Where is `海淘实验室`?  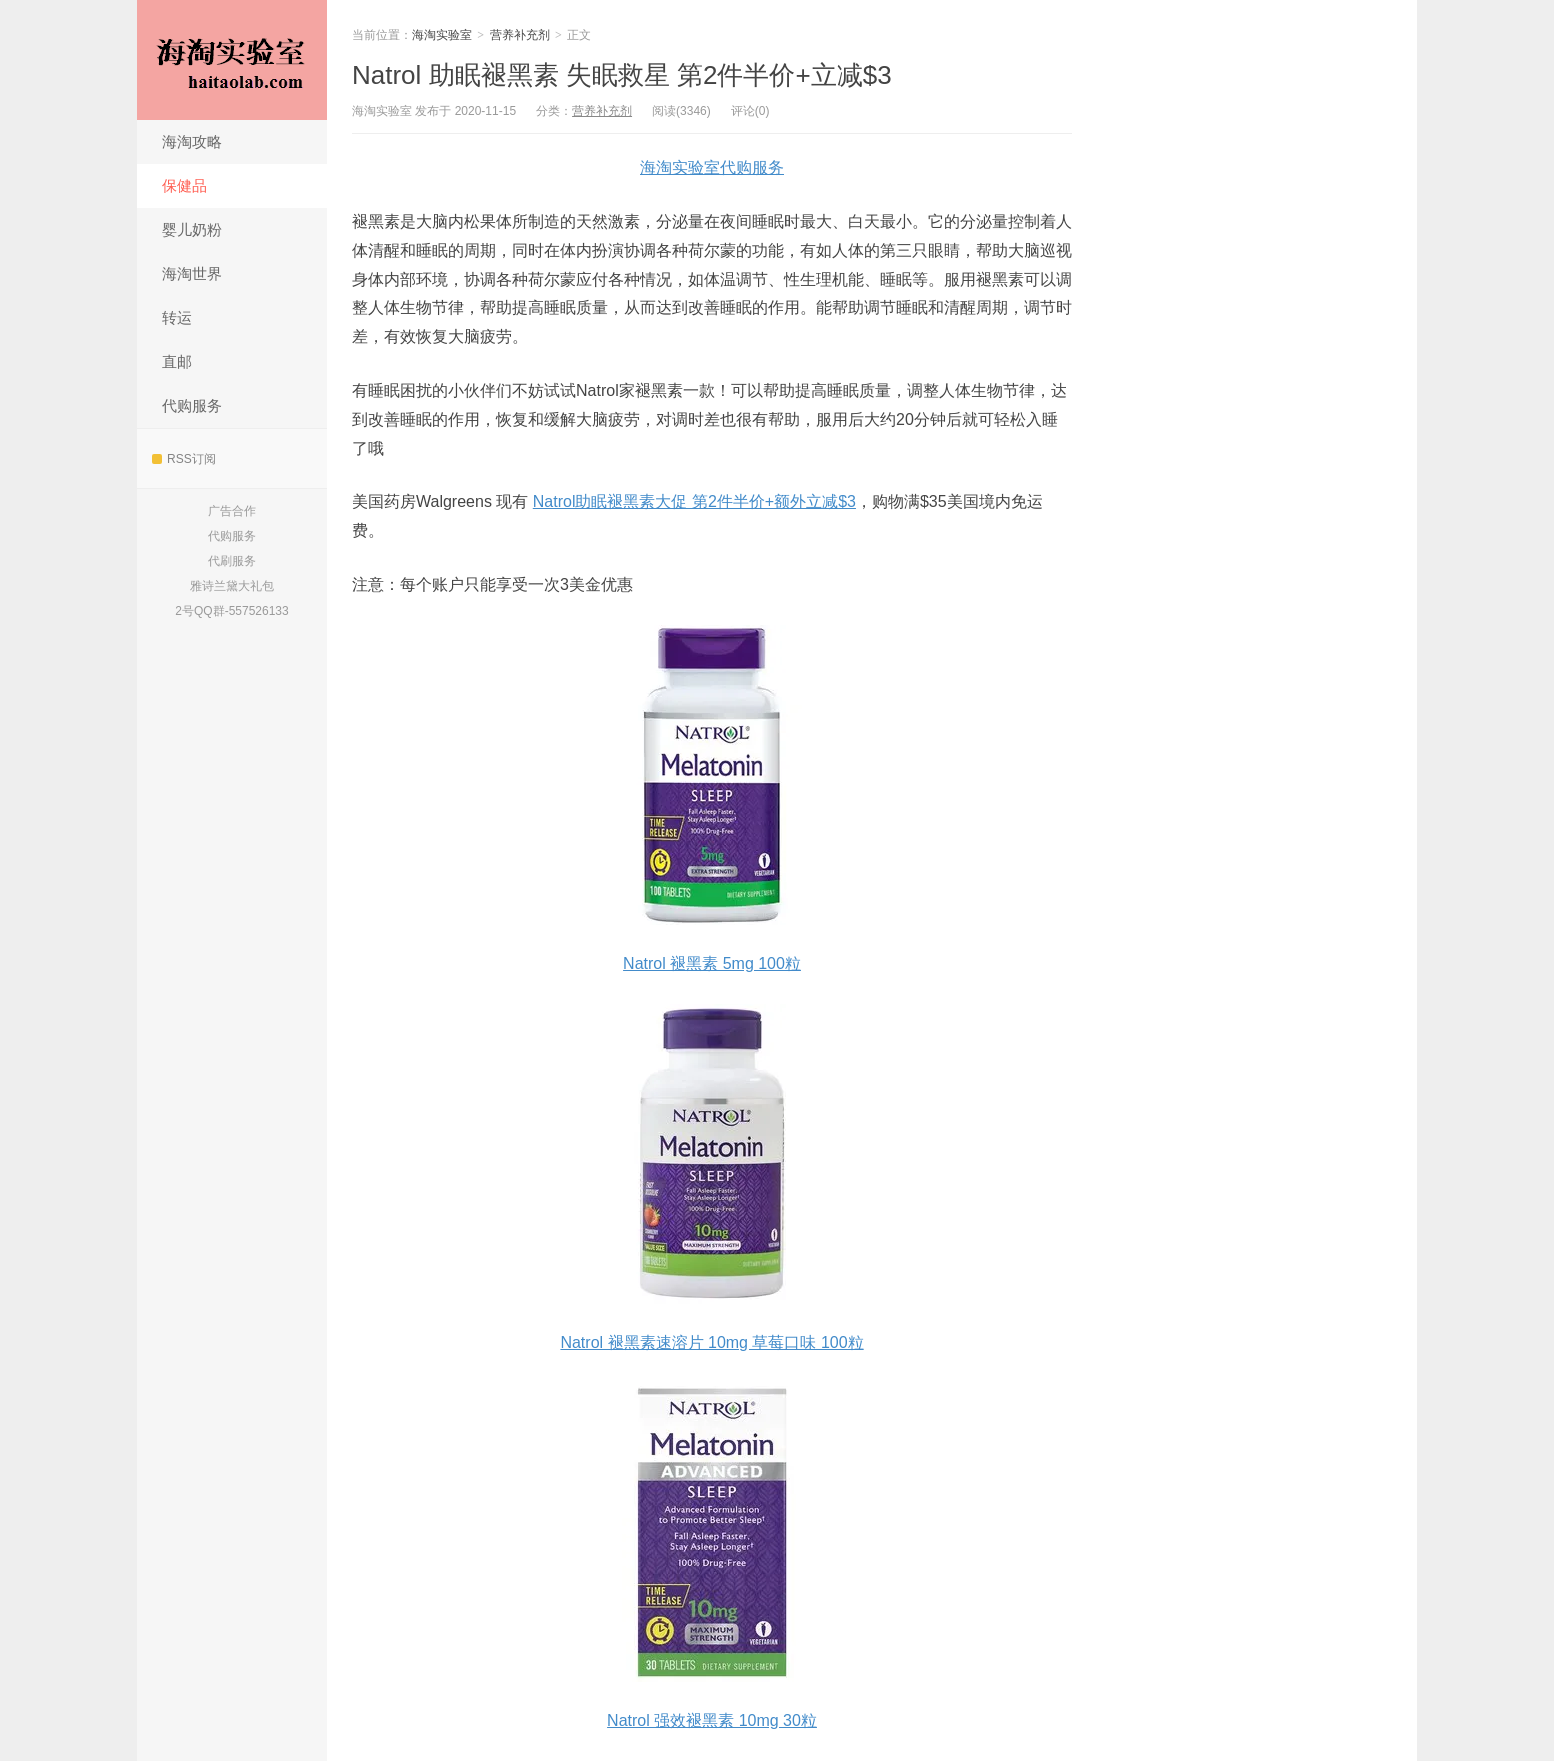 海淘实验室 is located at coordinates (232, 60).